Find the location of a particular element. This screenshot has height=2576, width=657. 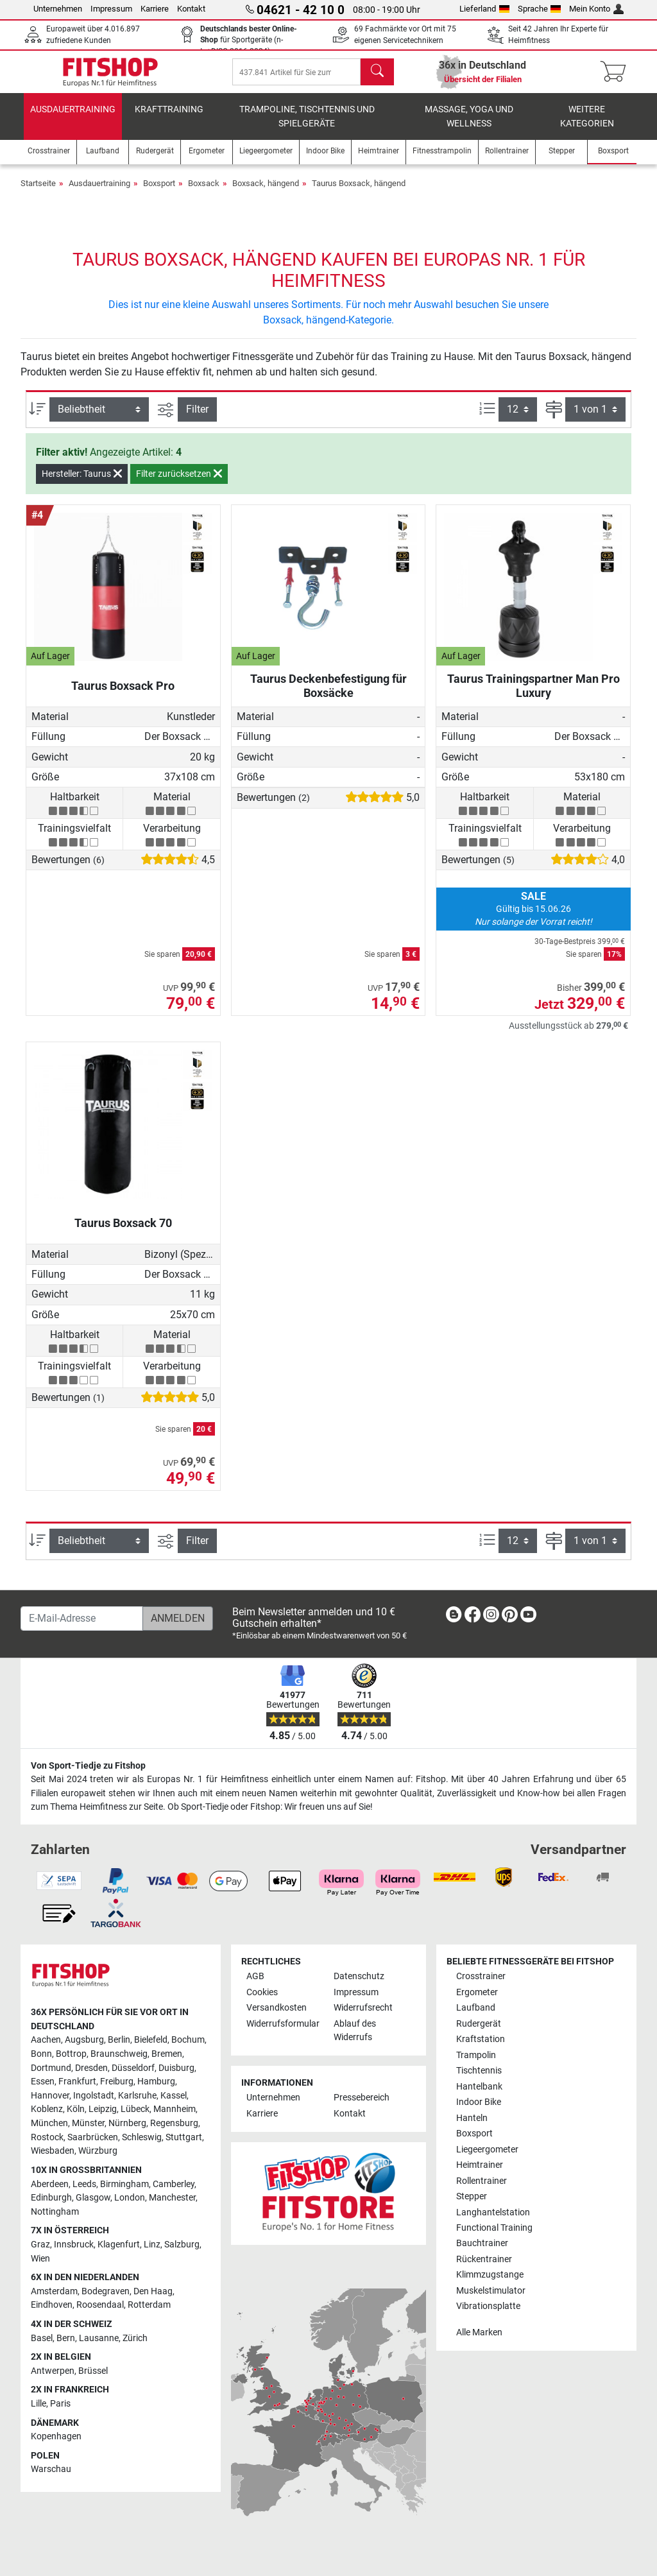

Mannheim [link] is located at coordinates (174, 2109).